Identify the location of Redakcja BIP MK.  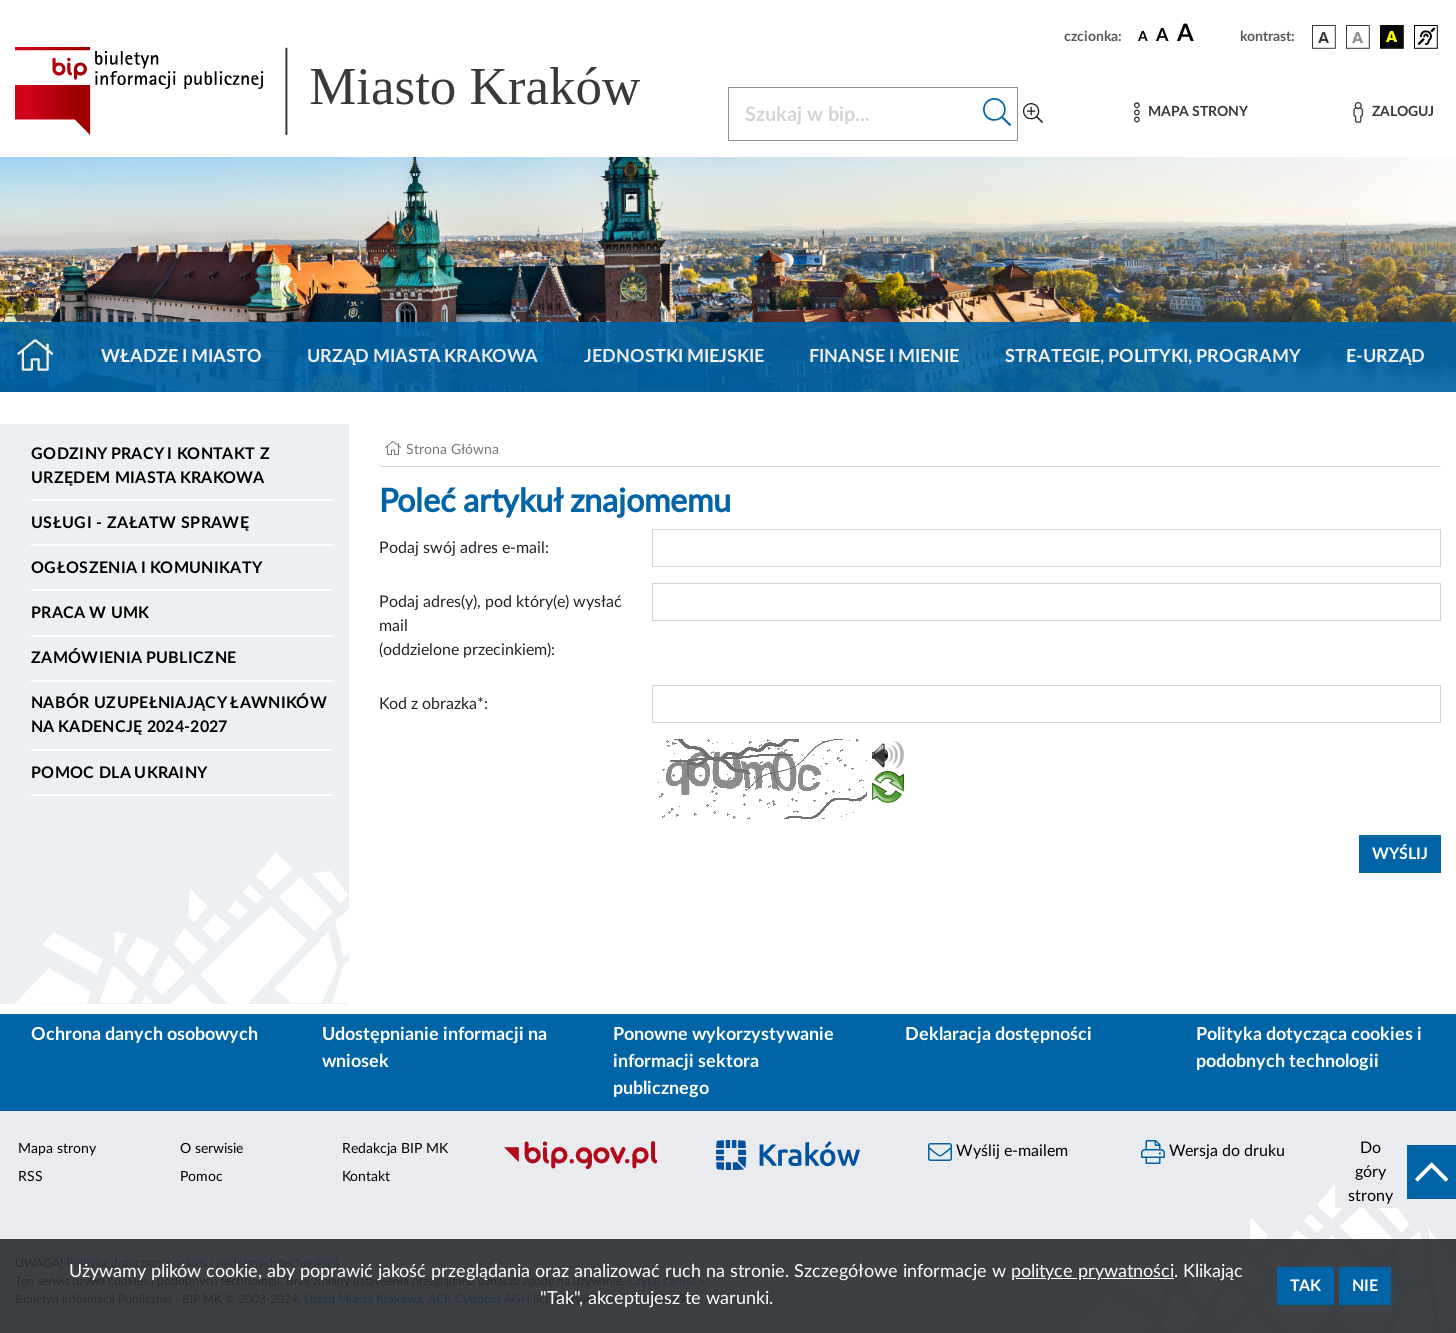
(395, 1149).